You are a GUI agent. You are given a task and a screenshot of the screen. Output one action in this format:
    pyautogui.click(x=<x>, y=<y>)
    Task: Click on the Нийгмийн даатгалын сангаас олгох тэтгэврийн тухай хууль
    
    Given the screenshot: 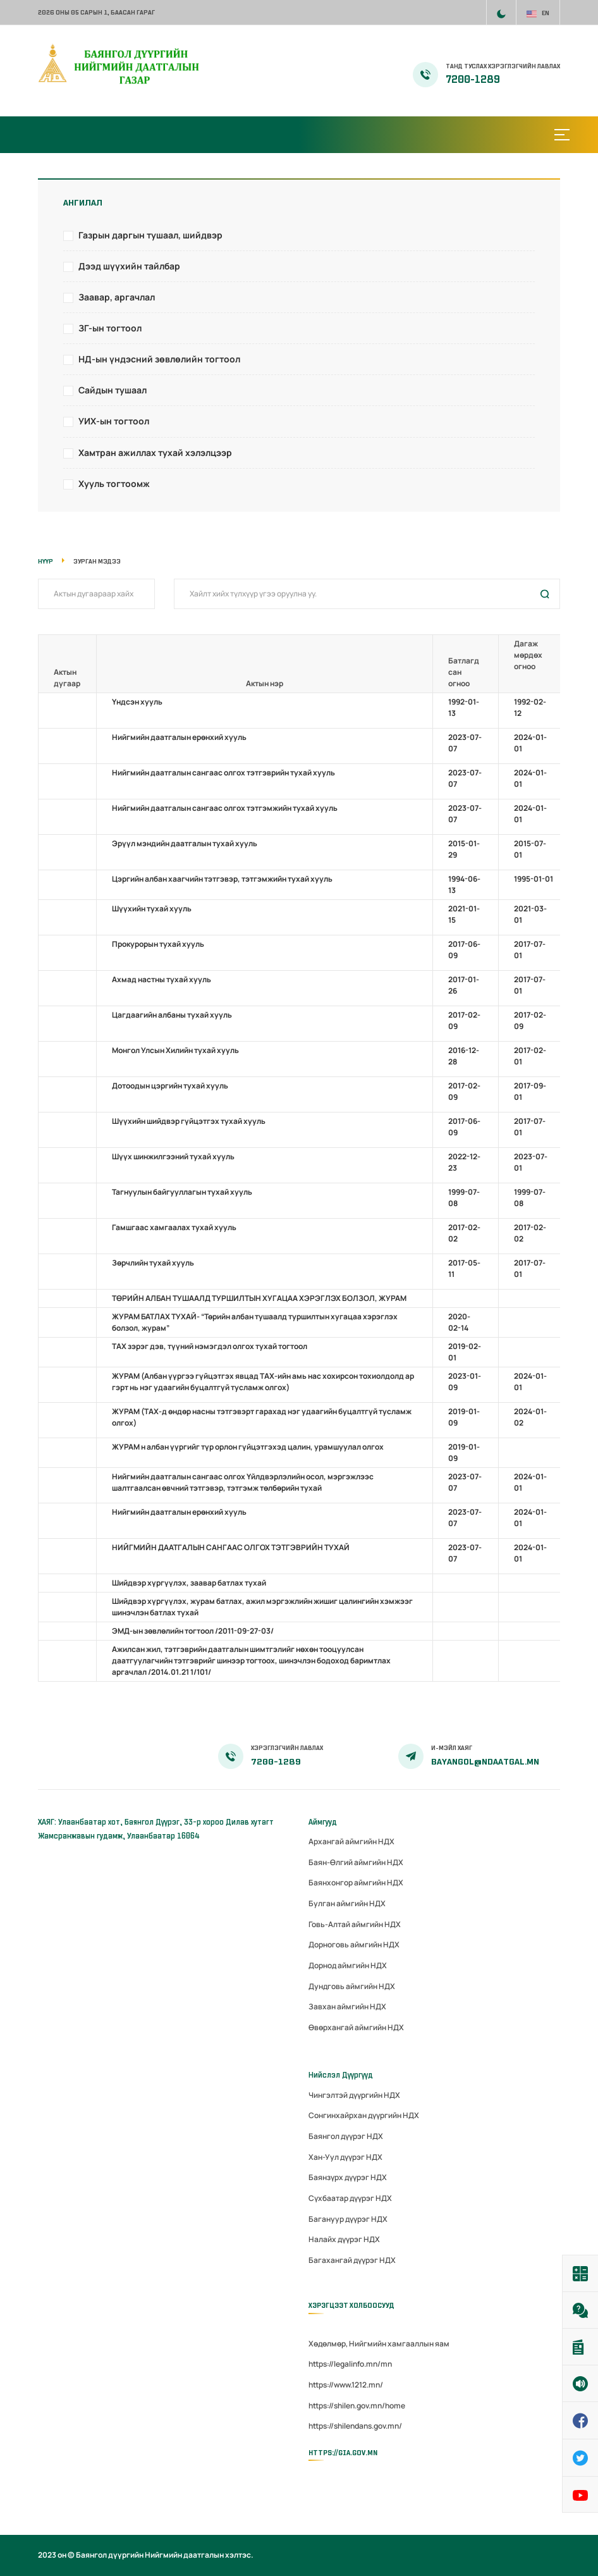 What is the action you would take?
    pyautogui.click(x=223, y=772)
    